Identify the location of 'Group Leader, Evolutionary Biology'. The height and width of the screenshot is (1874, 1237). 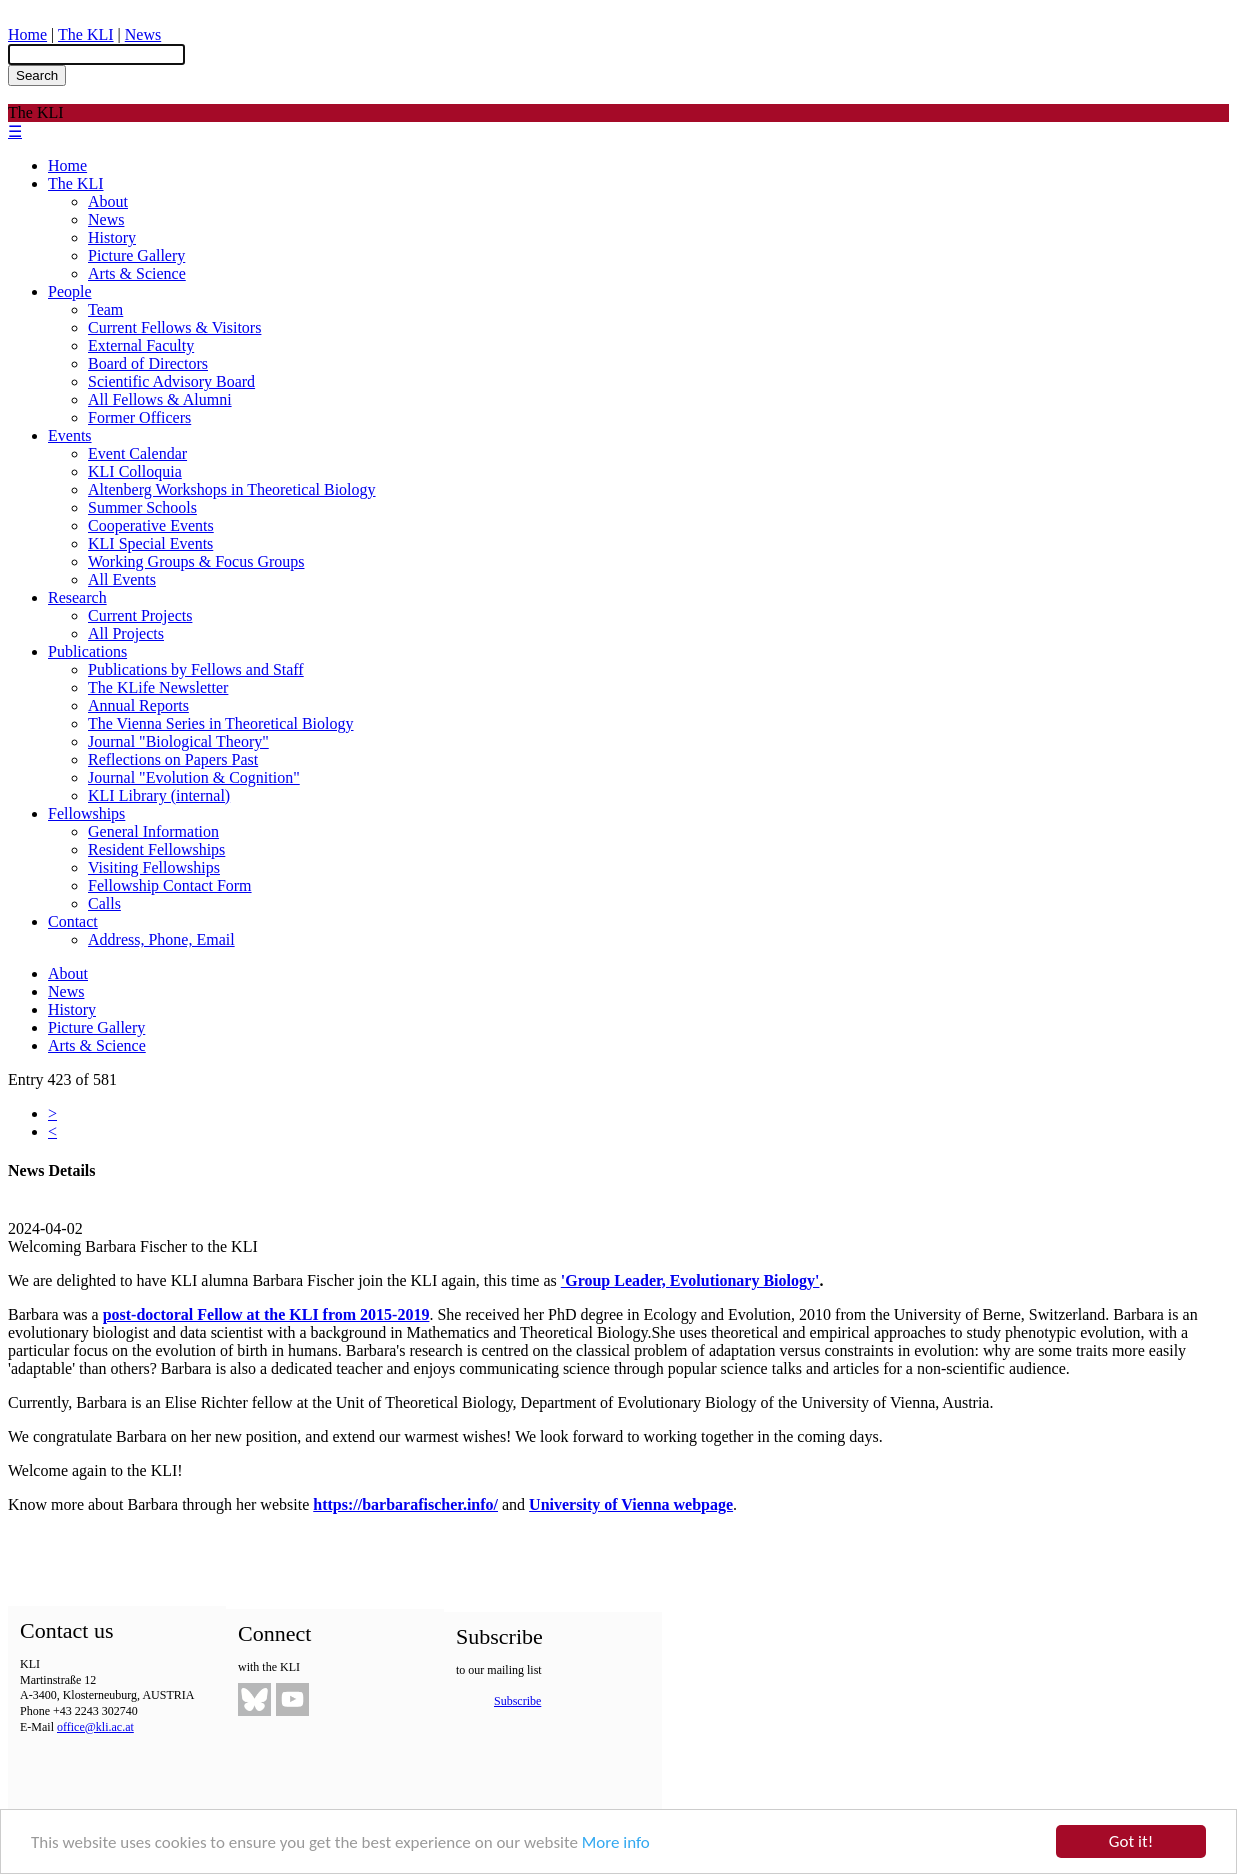
(690, 1280).